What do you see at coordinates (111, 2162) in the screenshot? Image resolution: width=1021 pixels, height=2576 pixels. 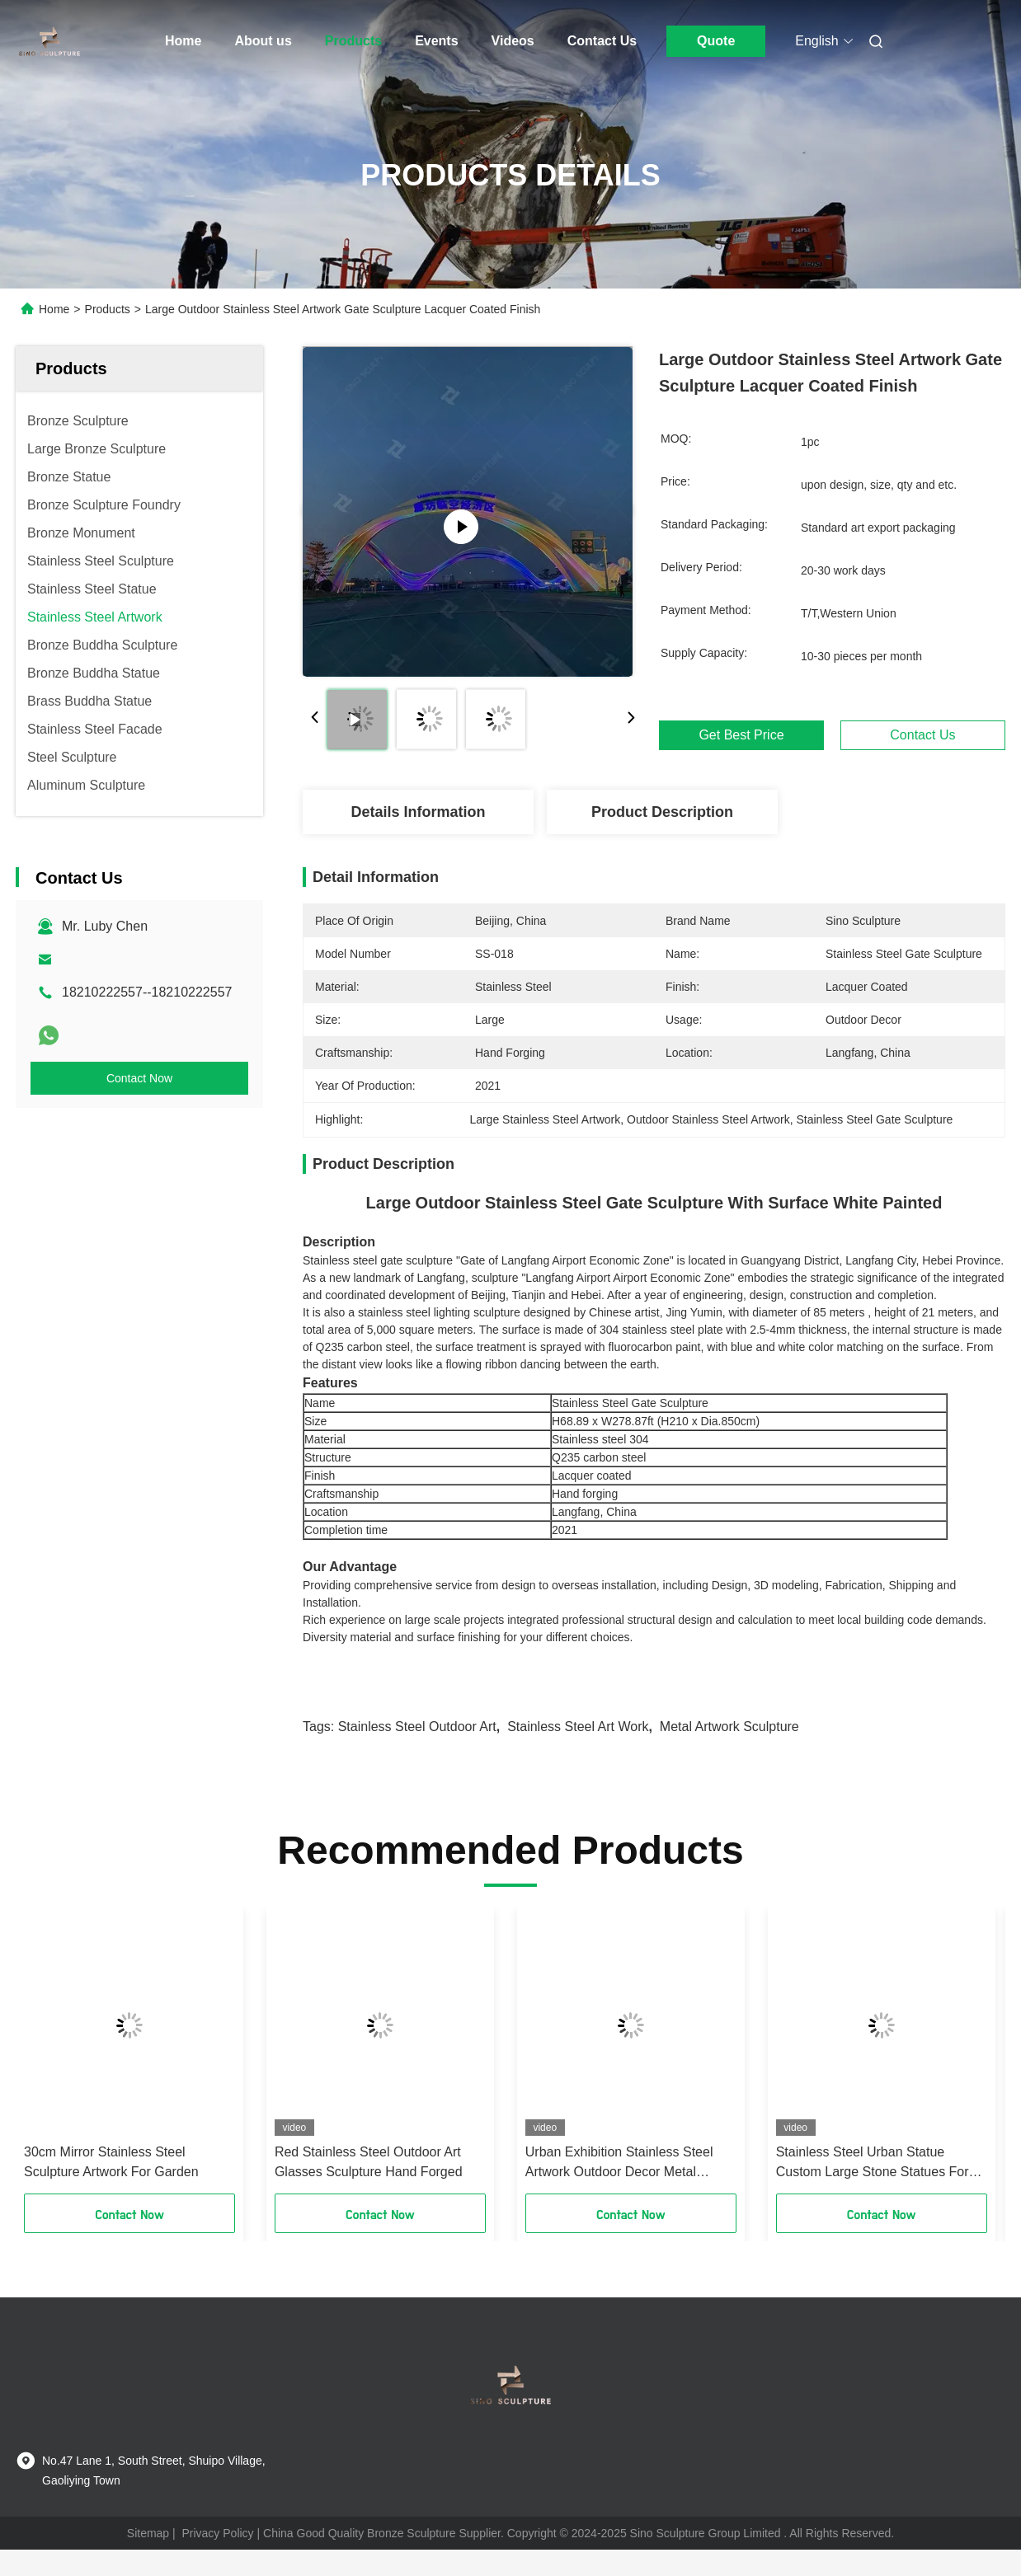 I see `30cm Mirror Stainless Steel Sculpture Artwork For Garden` at bounding box center [111, 2162].